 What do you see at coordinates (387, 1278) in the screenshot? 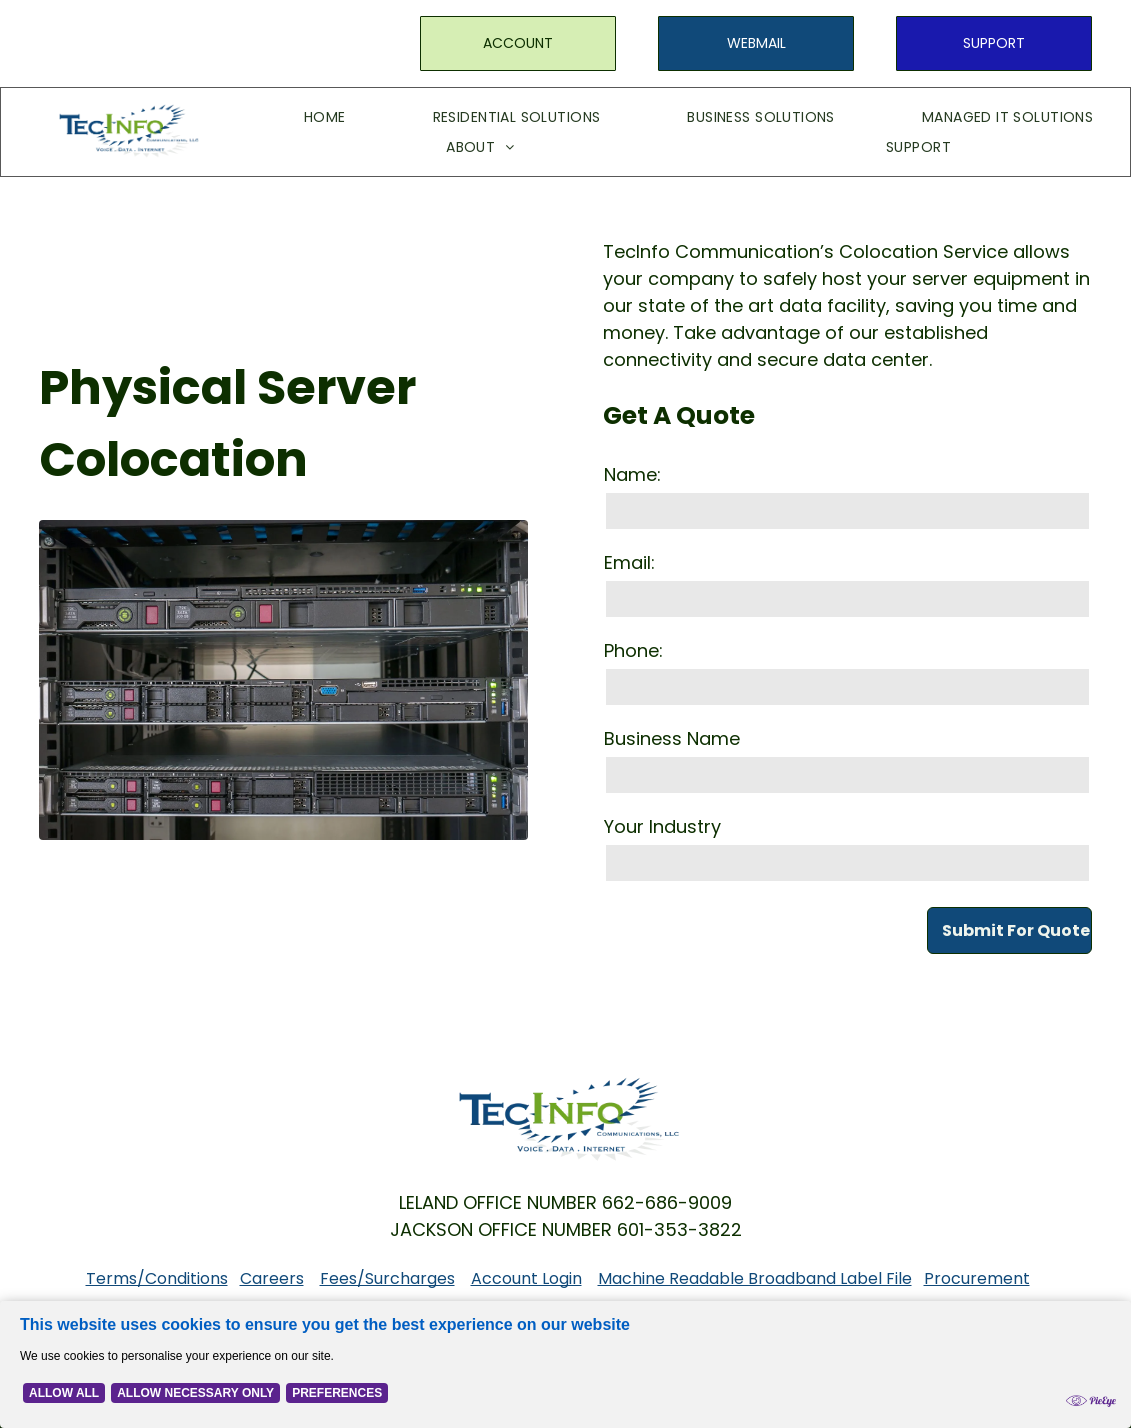
I see `Fees/Surcharges` at bounding box center [387, 1278].